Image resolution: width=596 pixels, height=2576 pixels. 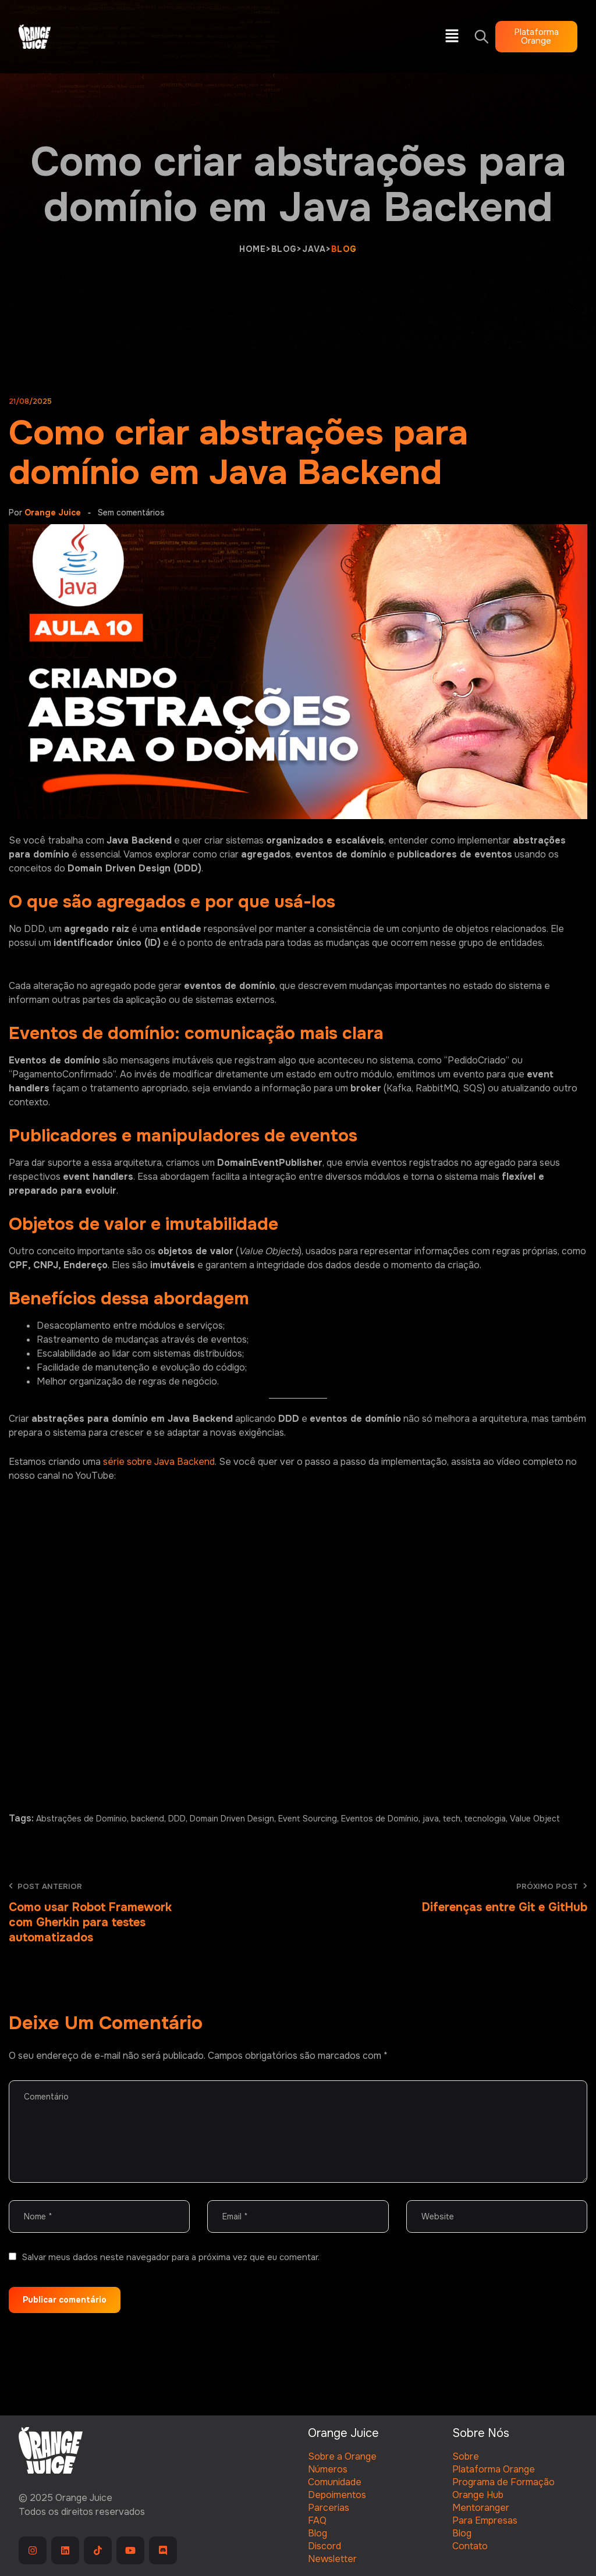 What do you see at coordinates (485, 1818) in the screenshot?
I see `tecnologia` at bounding box center [485, 1818].